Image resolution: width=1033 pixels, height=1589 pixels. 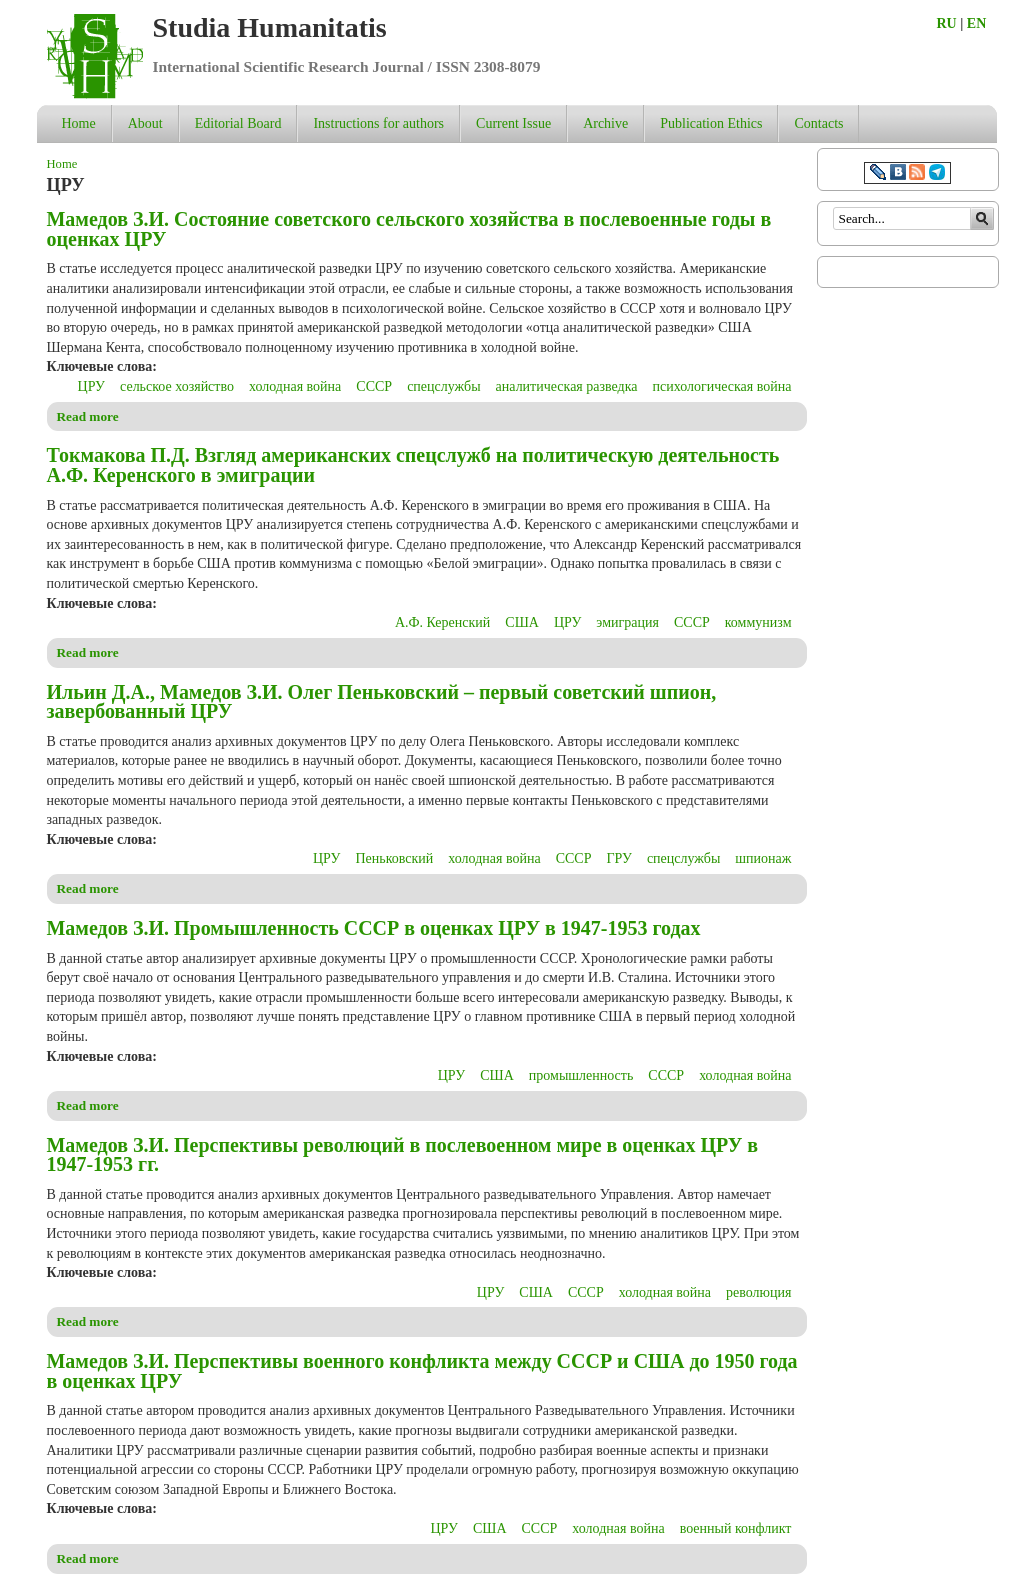 What do you see at coordinates (403, 1155) in the screenshot?
I see `Мамедов З.И. Перспективы революций в послевоенном мире в оценках ЦРУ в 1947-1953 гг.` at bounding box center [403, 1155].